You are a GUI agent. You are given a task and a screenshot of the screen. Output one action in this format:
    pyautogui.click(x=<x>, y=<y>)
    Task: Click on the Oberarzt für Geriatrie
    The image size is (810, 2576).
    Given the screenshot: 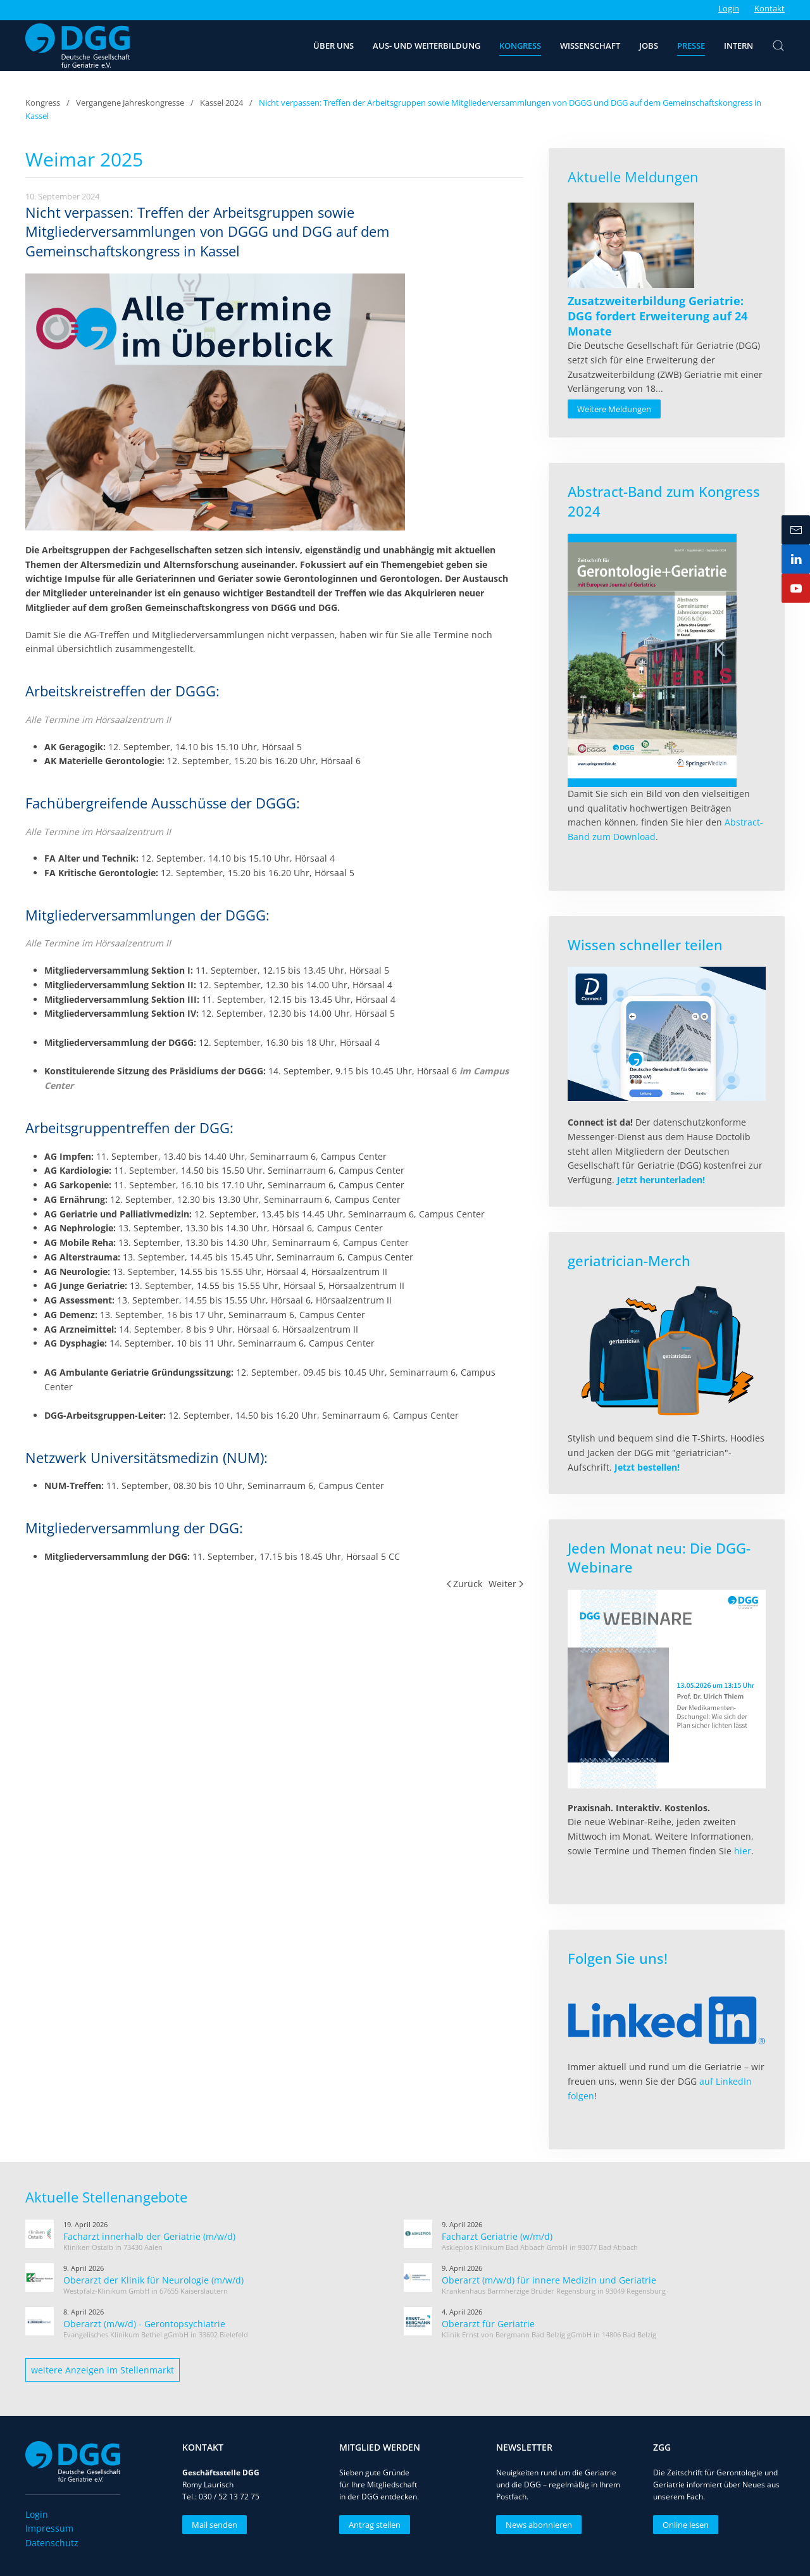 What is the action you would take?
    pyautogui.click(x=488, y=2324)
    